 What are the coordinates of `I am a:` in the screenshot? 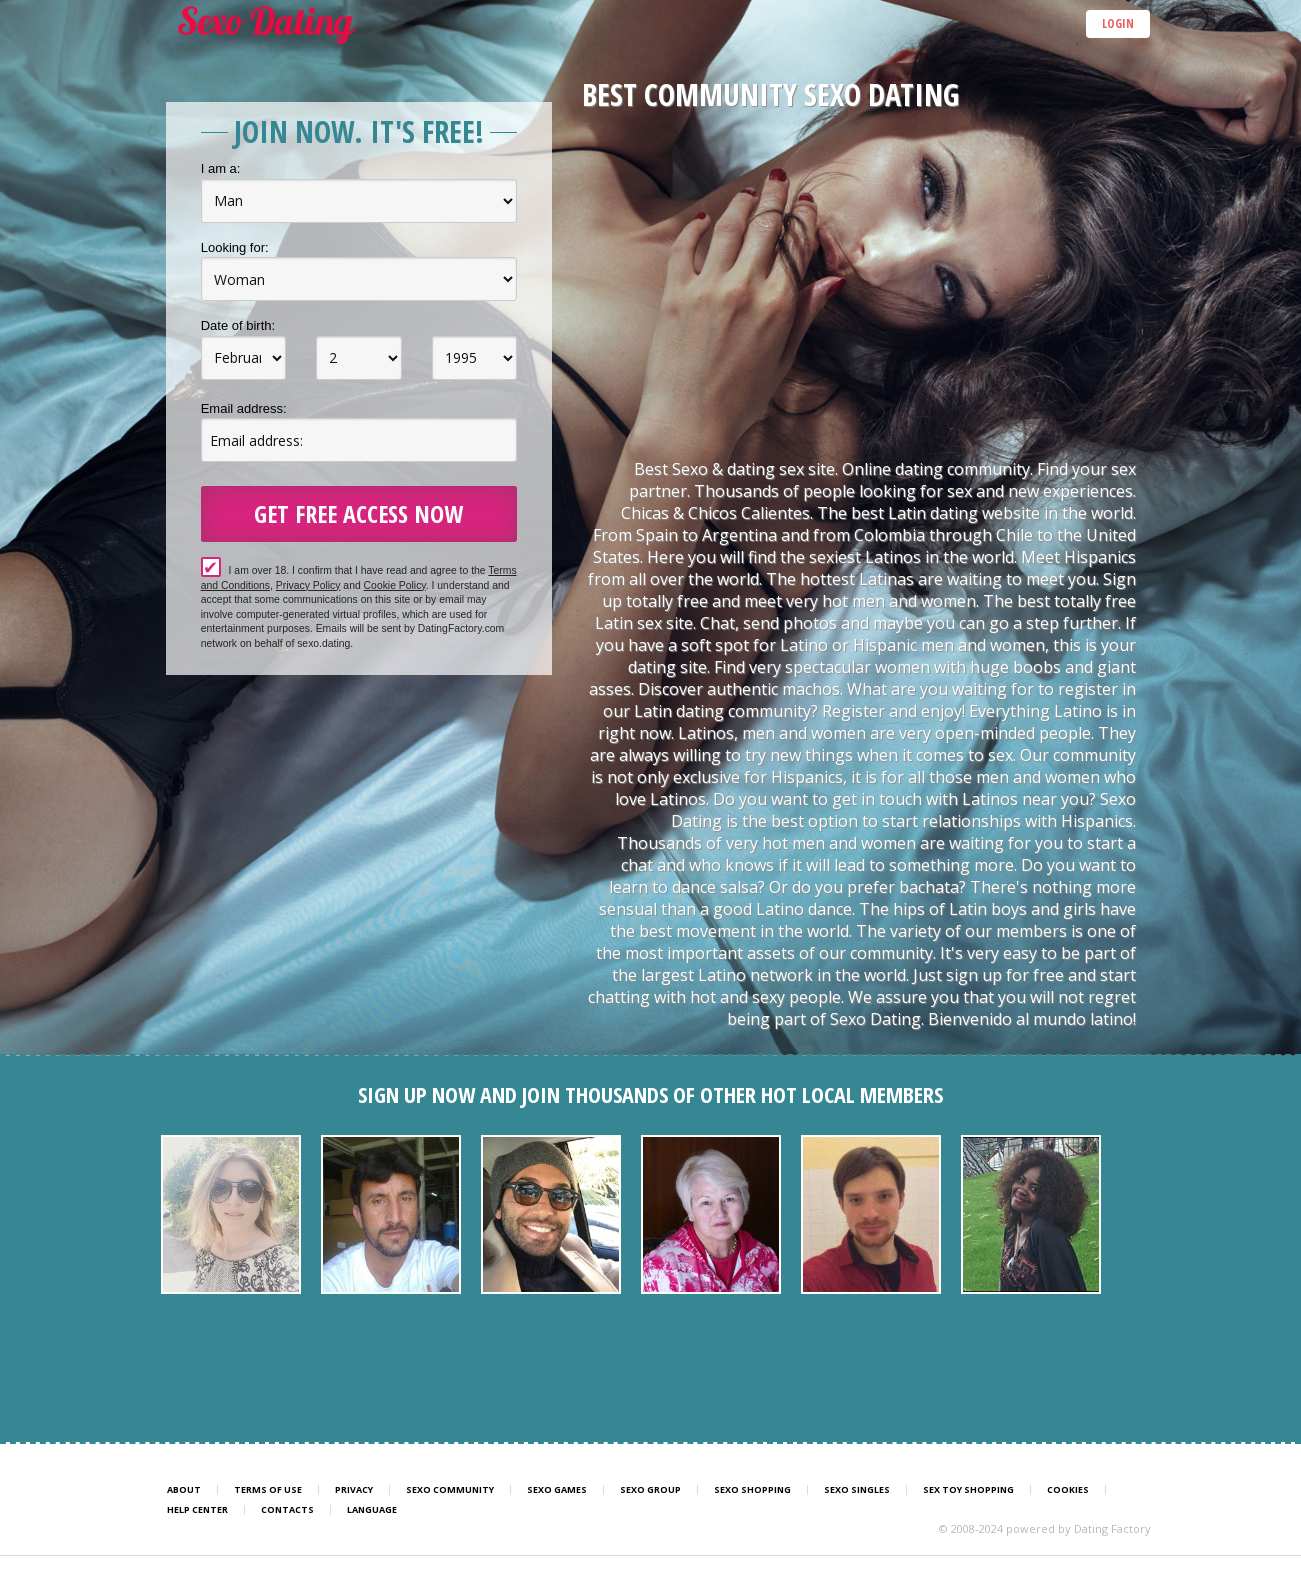 It's located at (221, 168).